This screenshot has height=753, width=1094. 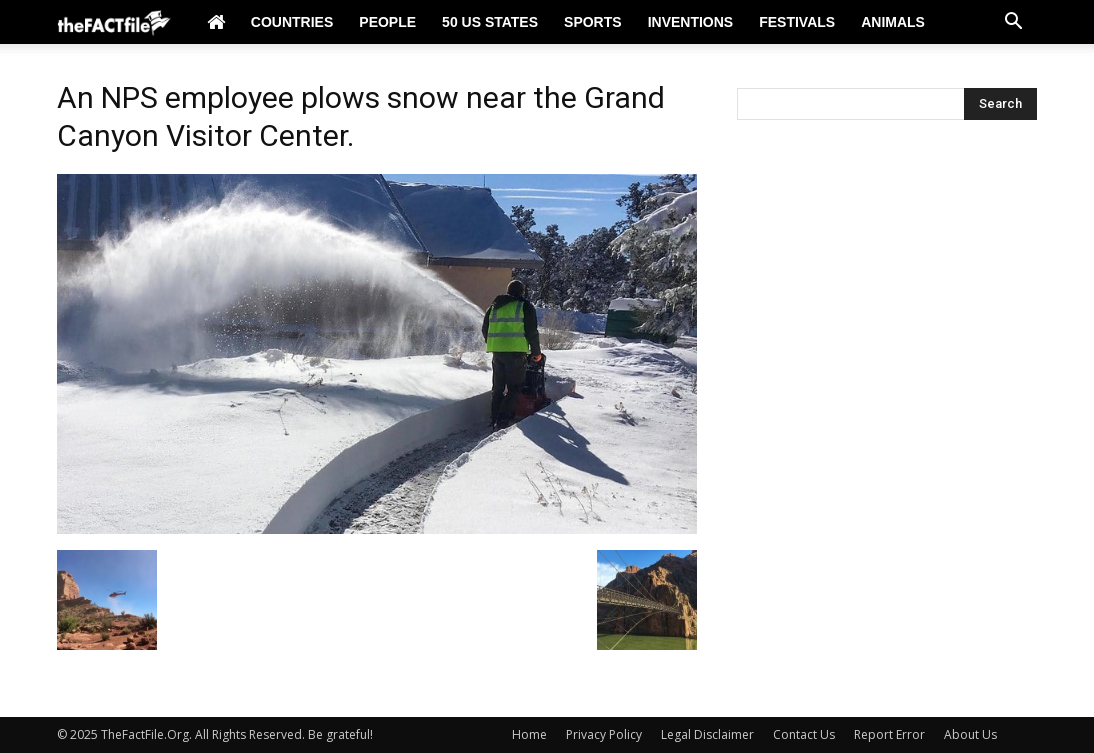 I want to click on Privacy Policy, so click(x=604, y=734).